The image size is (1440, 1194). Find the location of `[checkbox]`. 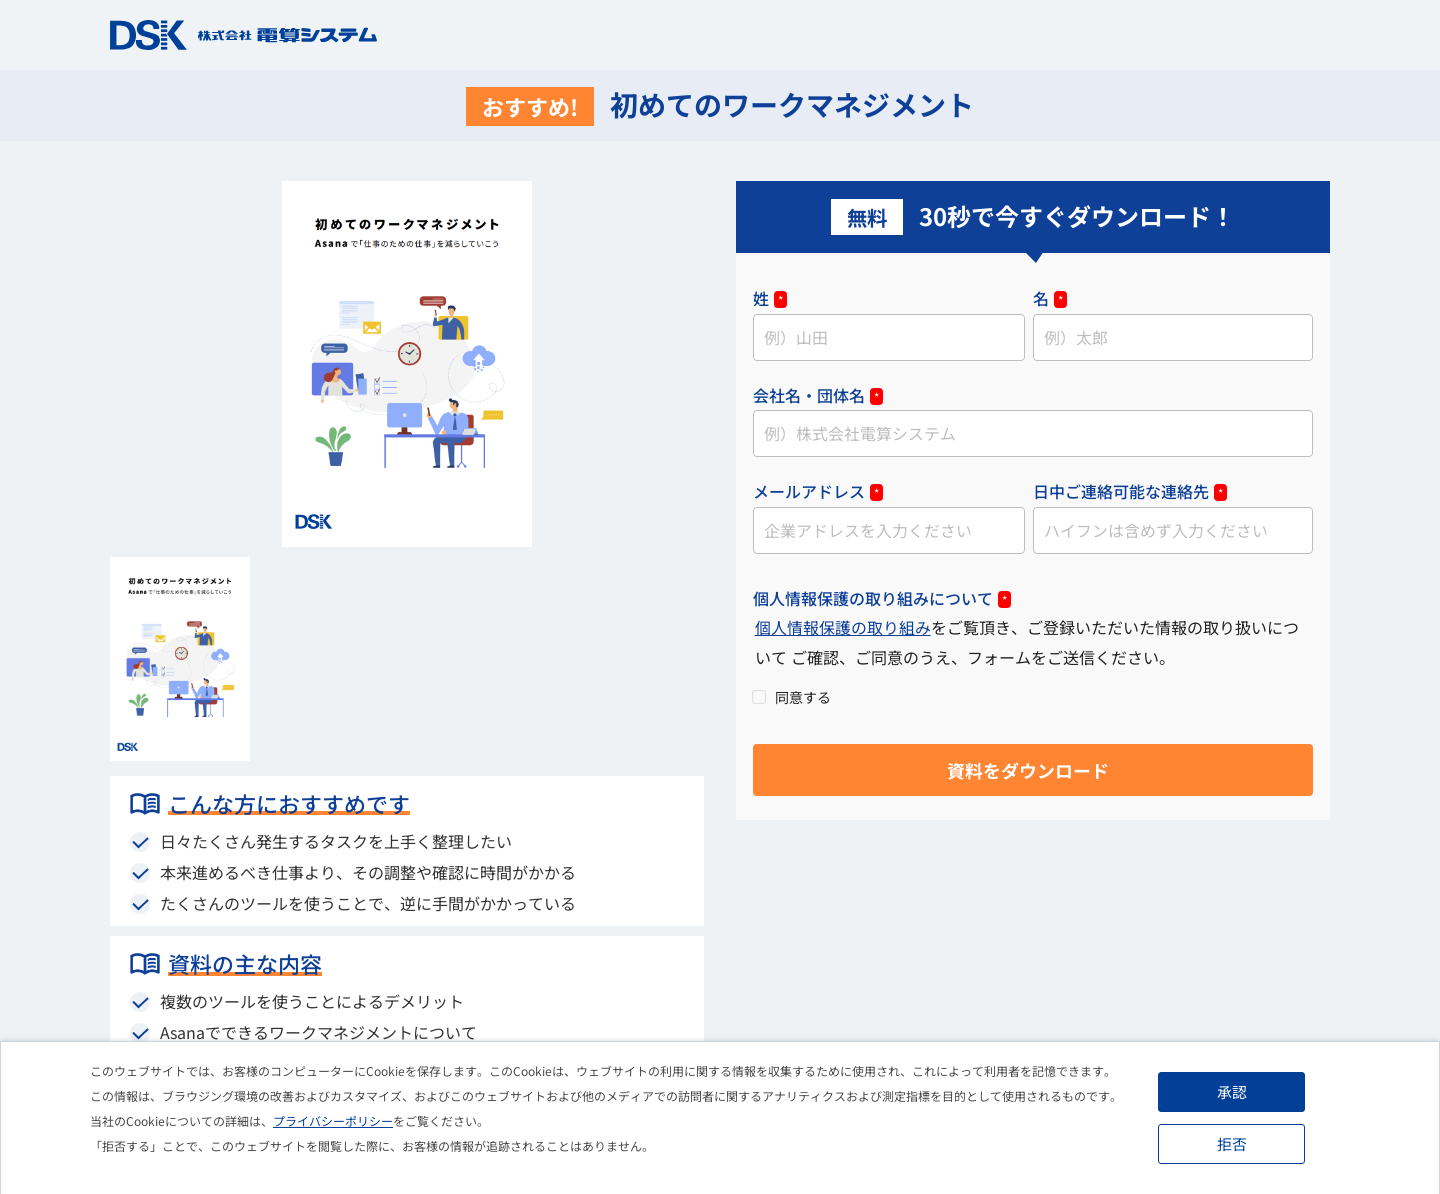

[checkbox] is located at coordinates (1033, 699).